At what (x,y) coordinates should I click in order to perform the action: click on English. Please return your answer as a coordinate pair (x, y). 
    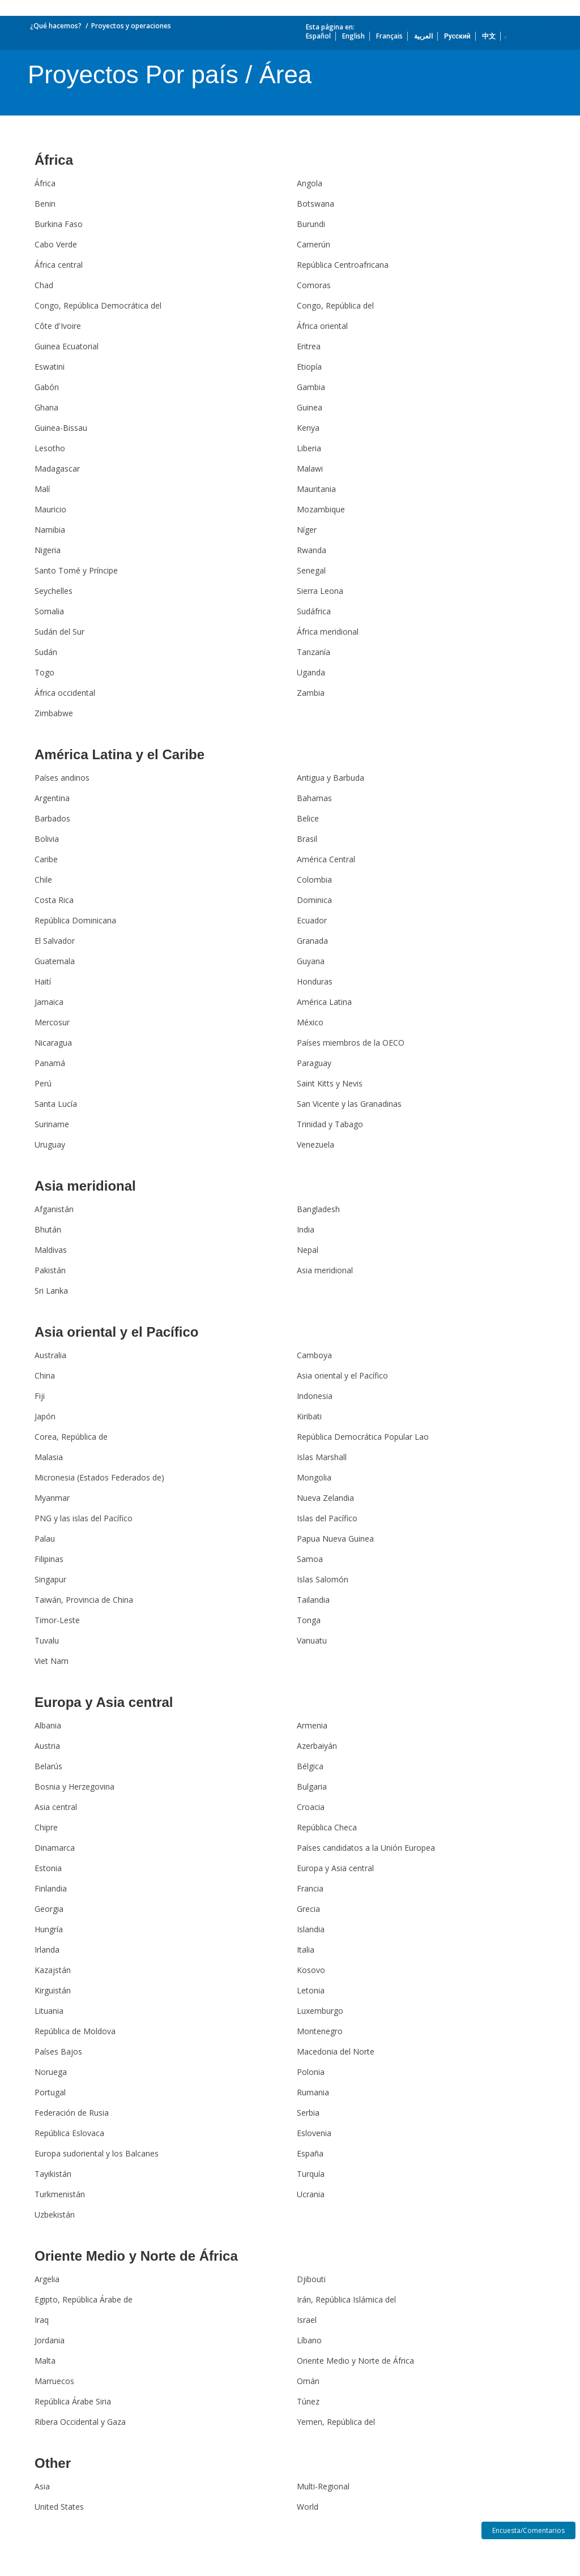
    Looking at the image, I should click on (353, 36).